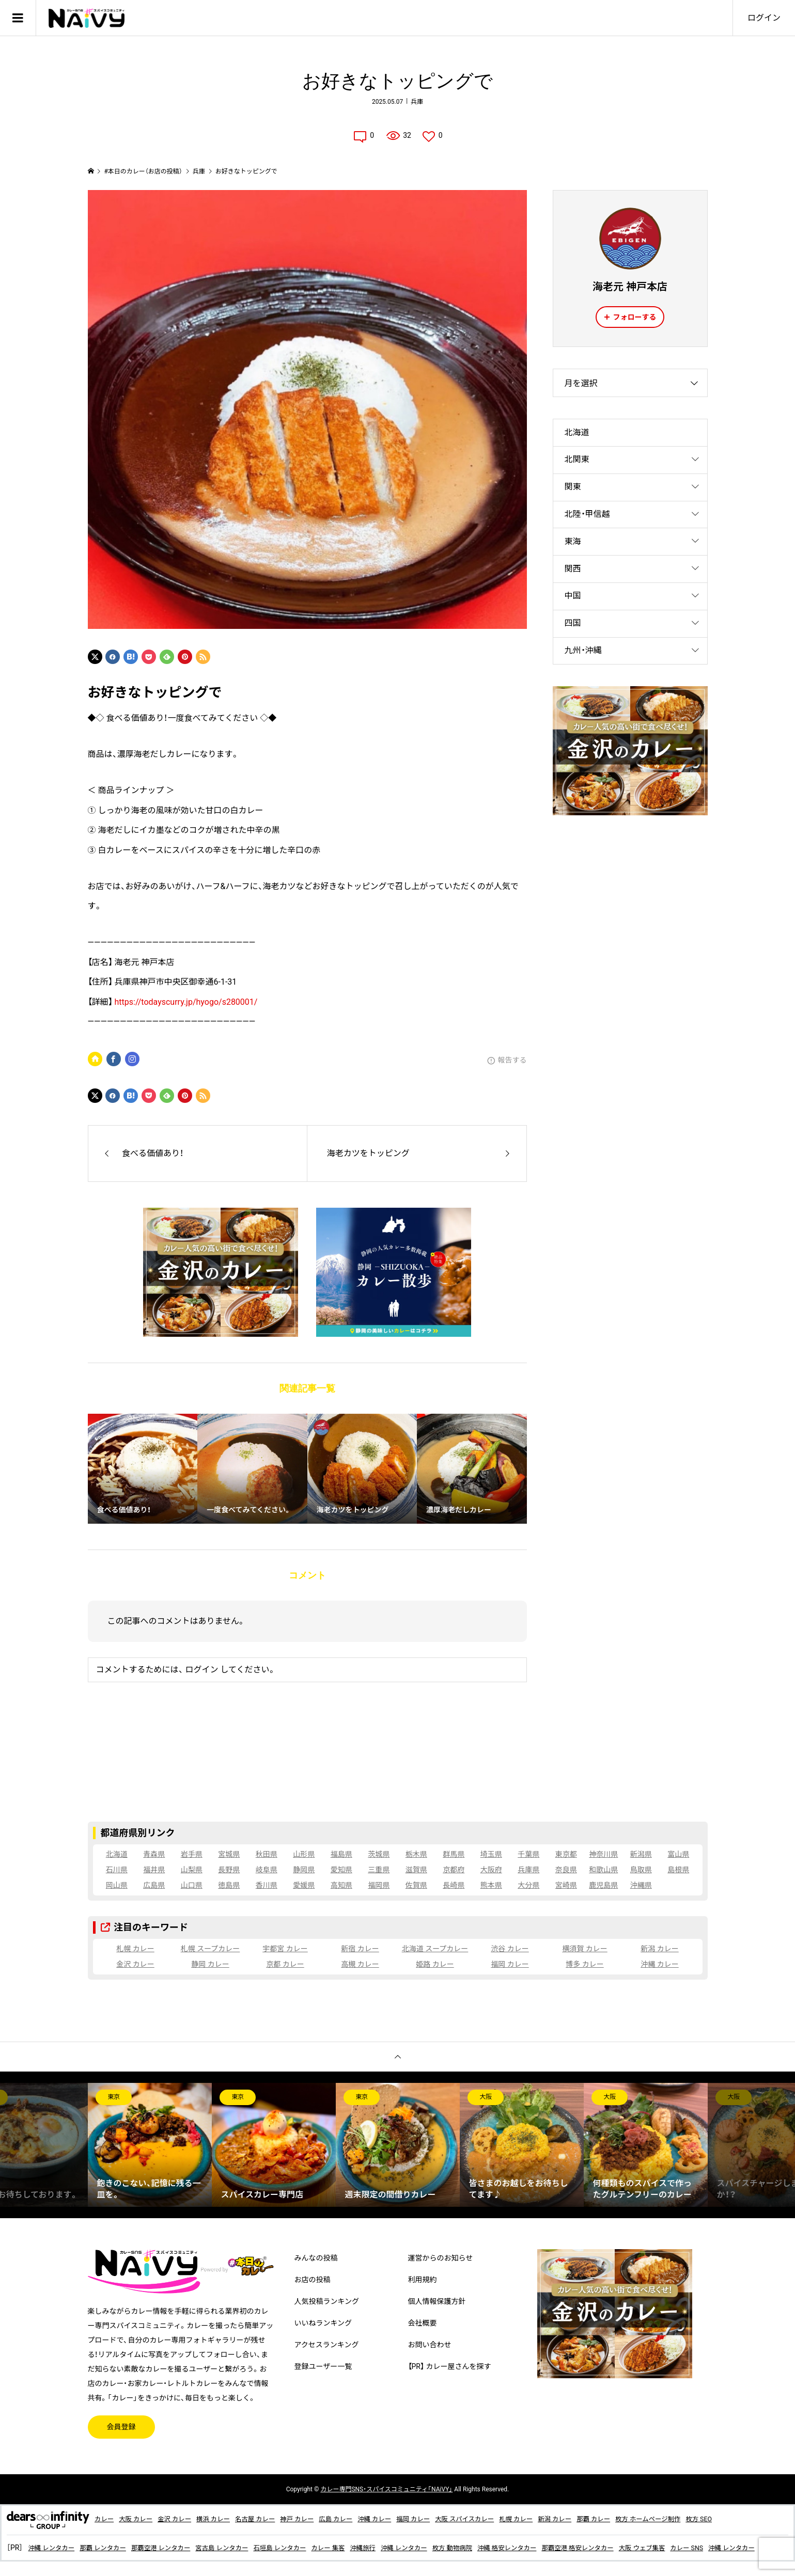 The height and width of the screenshot is (2576, 795). Describe the element at coordinates (509, 1949) in the screenshot. I see `渋谷 カレー` at that location.